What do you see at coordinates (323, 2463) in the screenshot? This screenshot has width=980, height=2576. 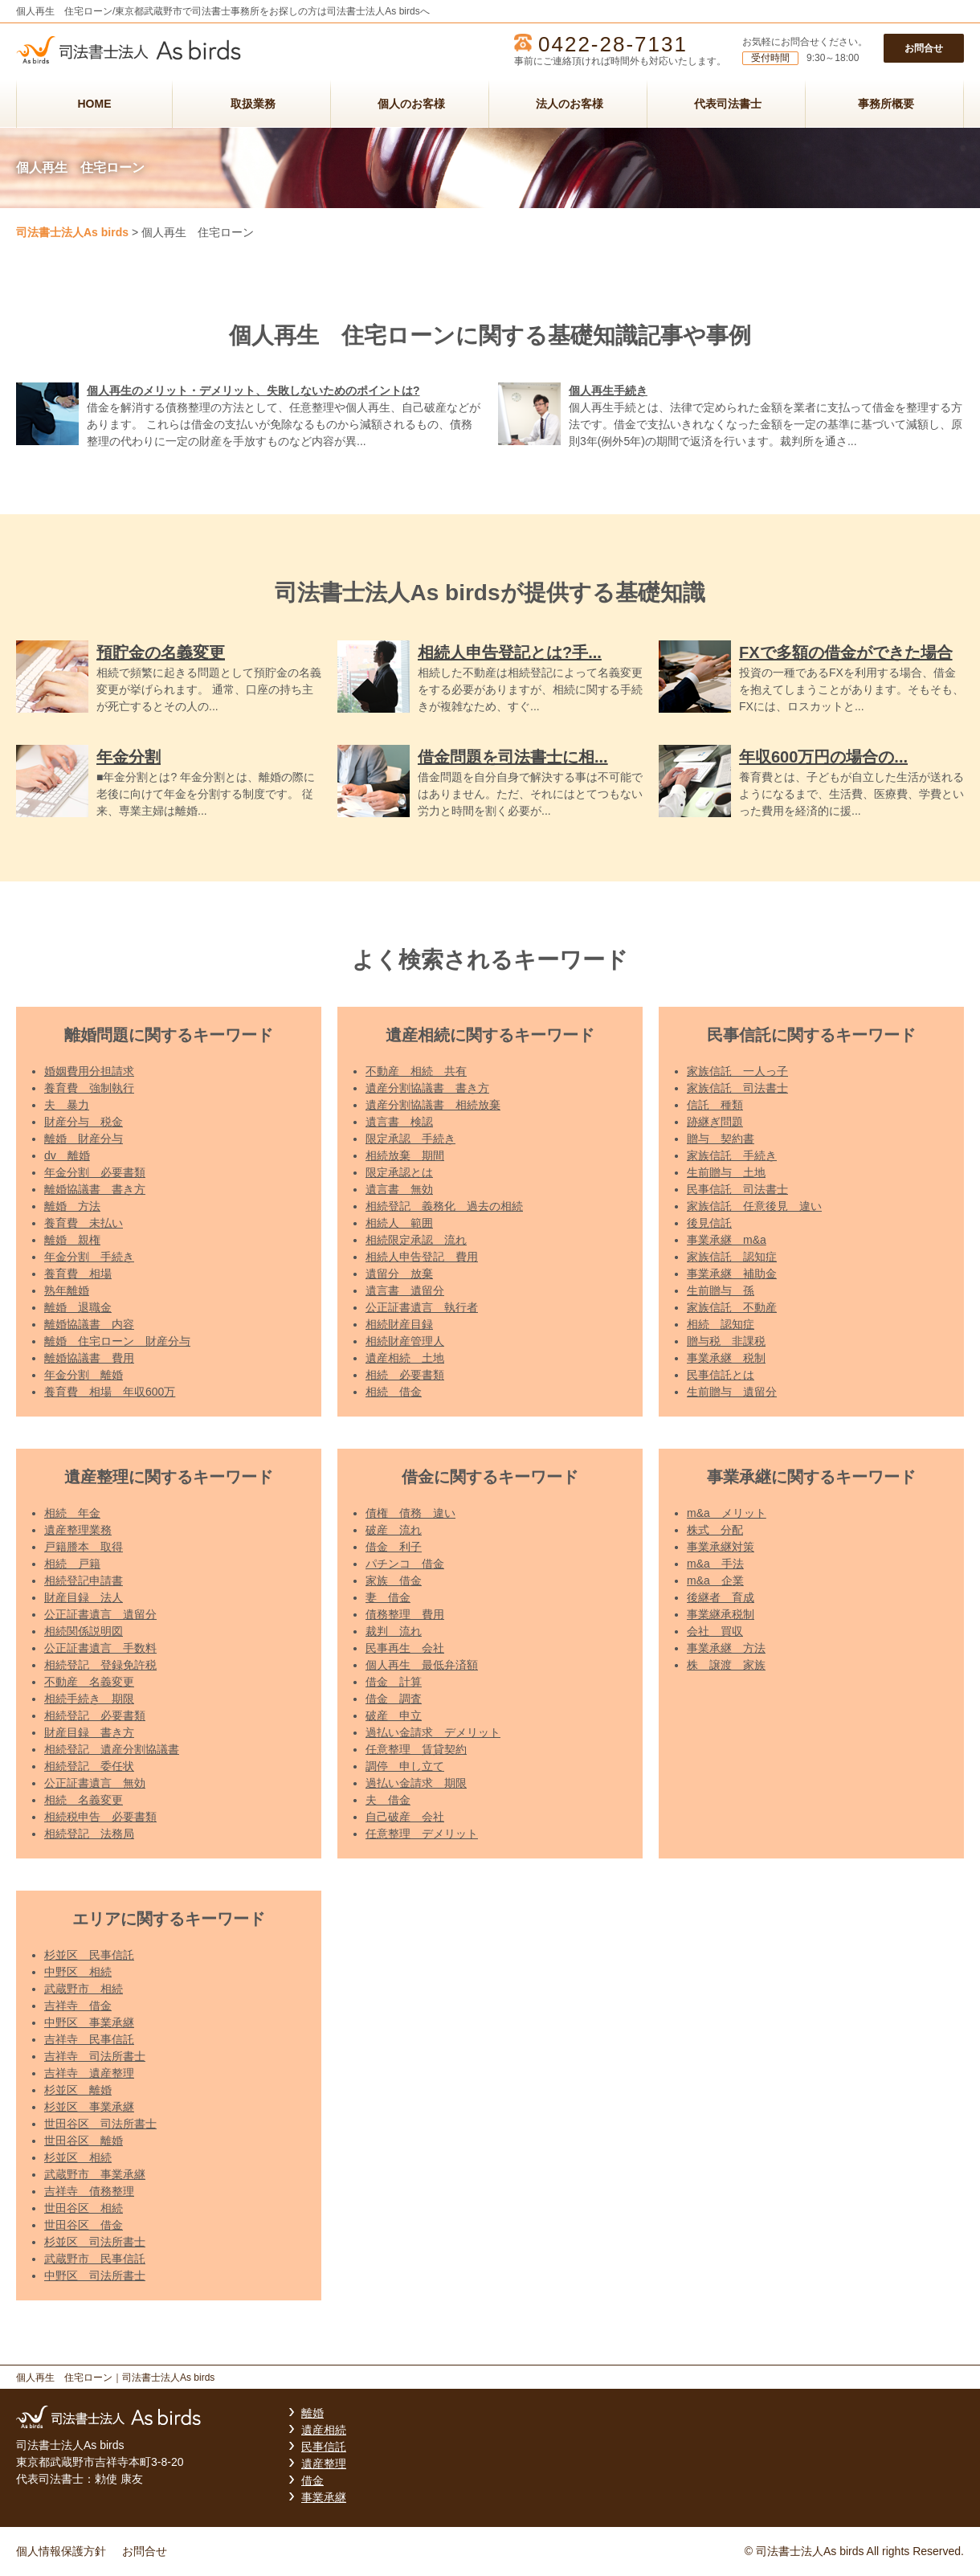 I see `遺産整理` at bounding box center [323, 2463].